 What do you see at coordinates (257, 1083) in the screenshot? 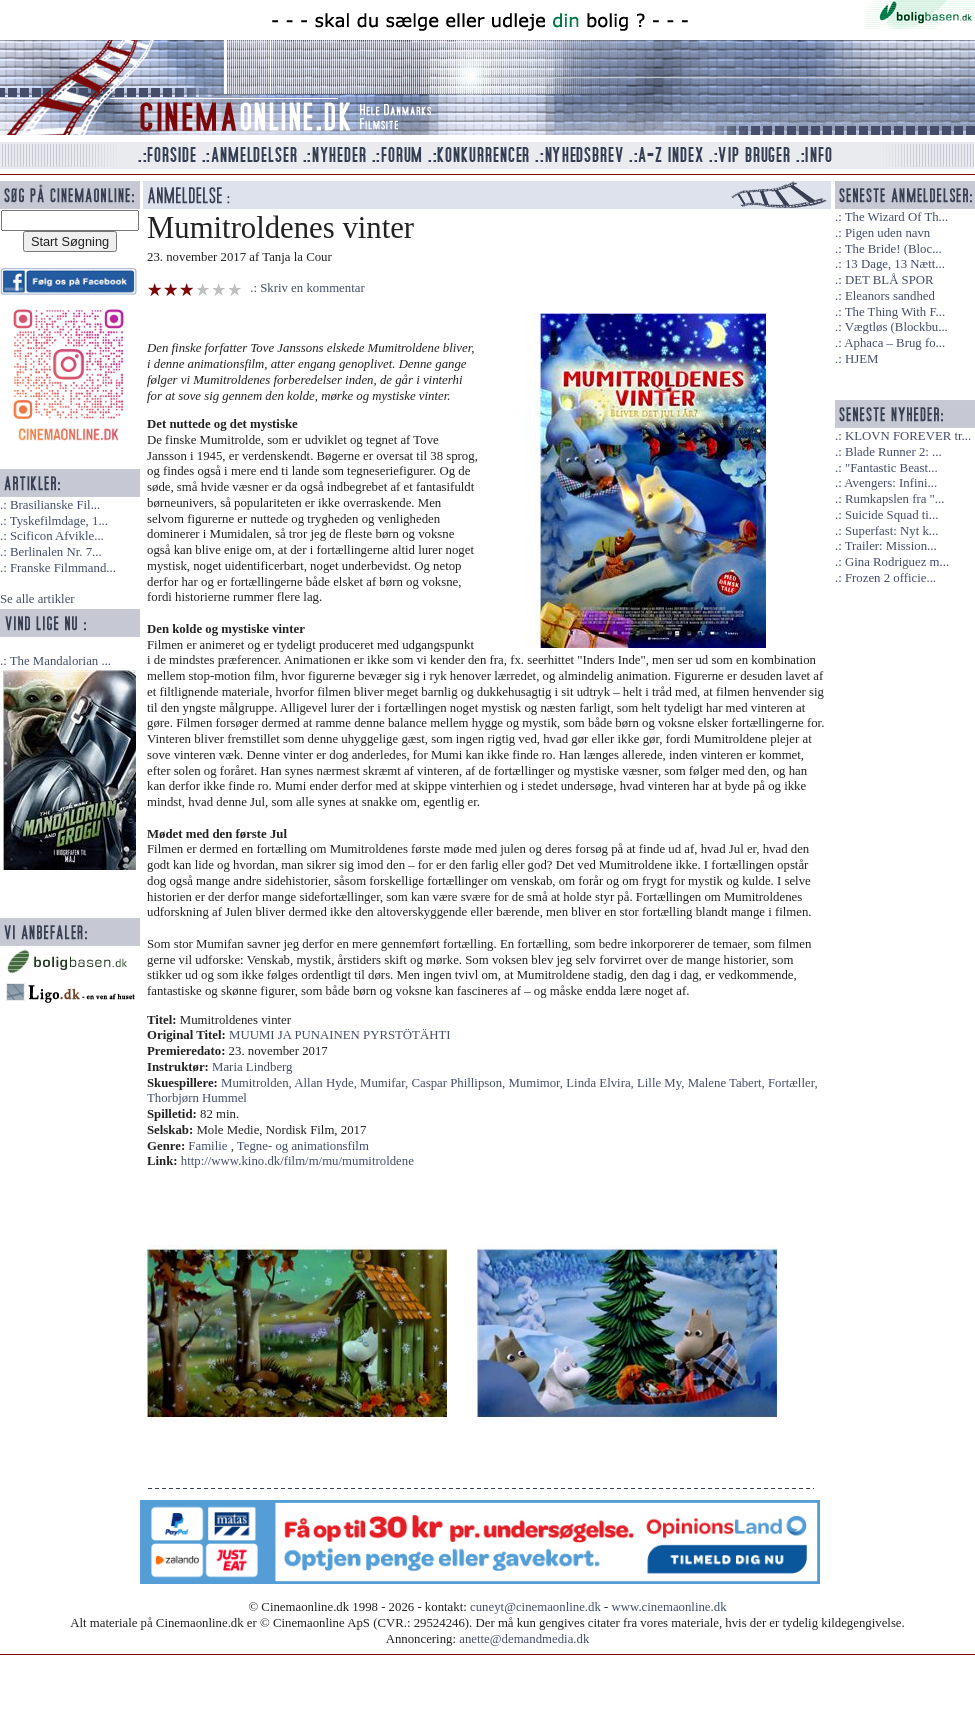
I see `Mumitrolden,` at bounding box center [257, 1083].